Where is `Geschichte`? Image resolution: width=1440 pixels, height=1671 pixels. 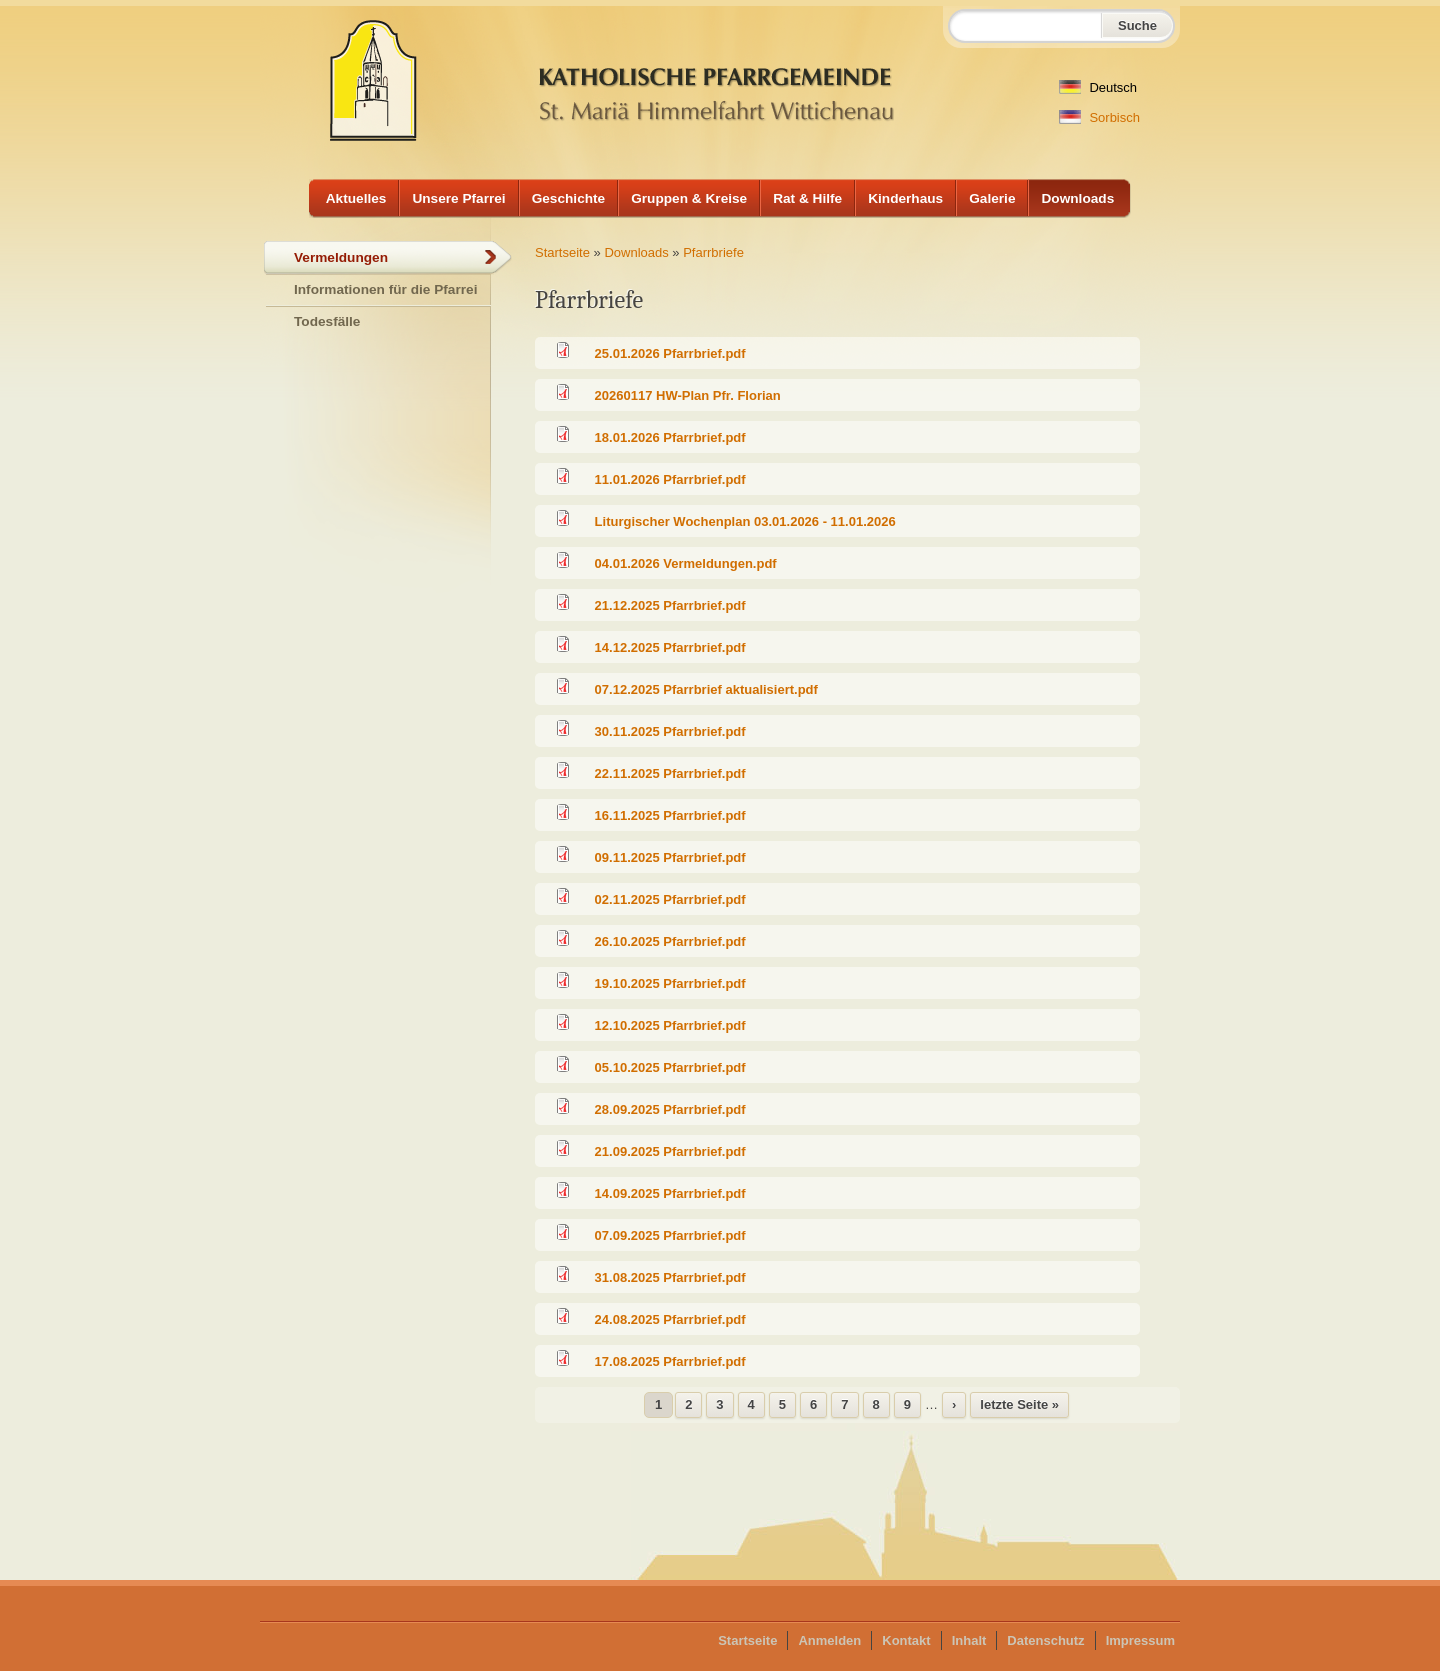 Geschichte is located at coordinates (569, 198).